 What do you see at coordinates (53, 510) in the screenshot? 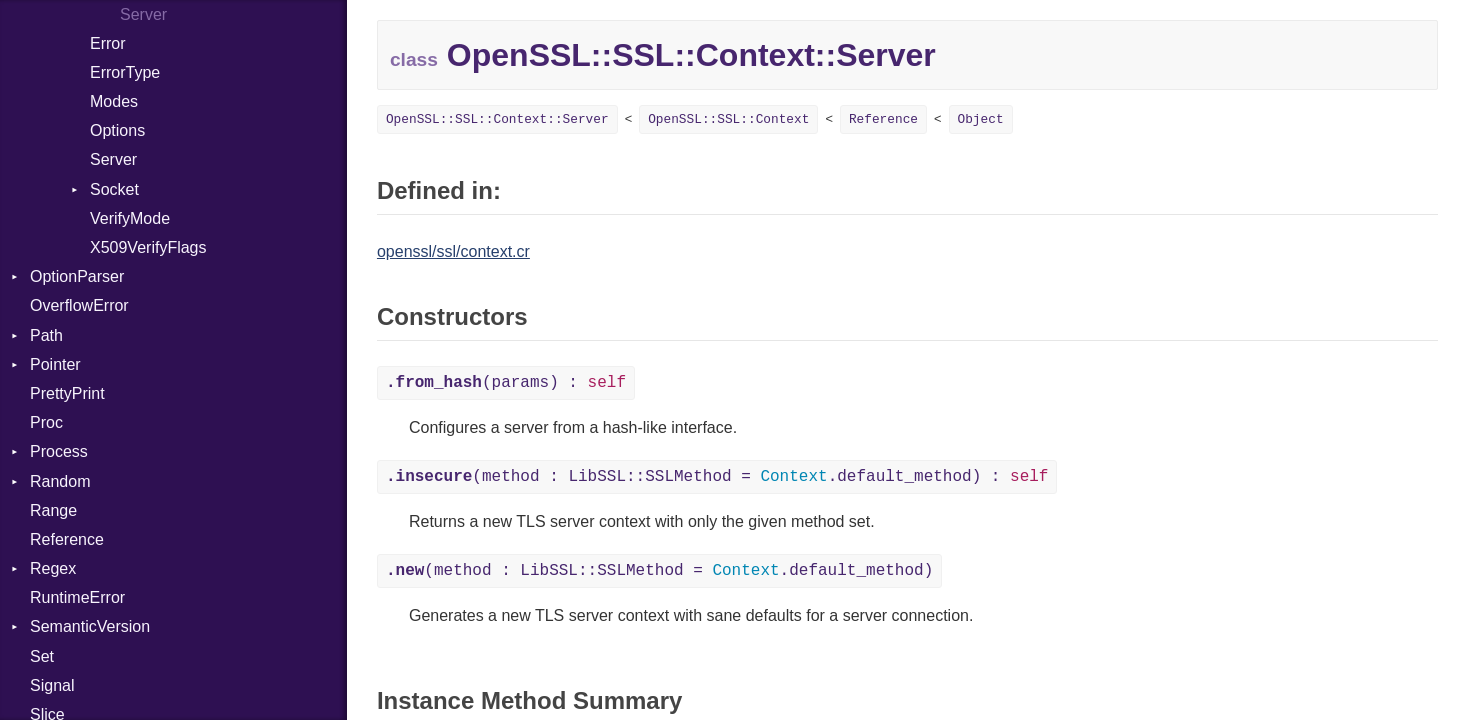
I see `Range` at bounding box center [53, 510].